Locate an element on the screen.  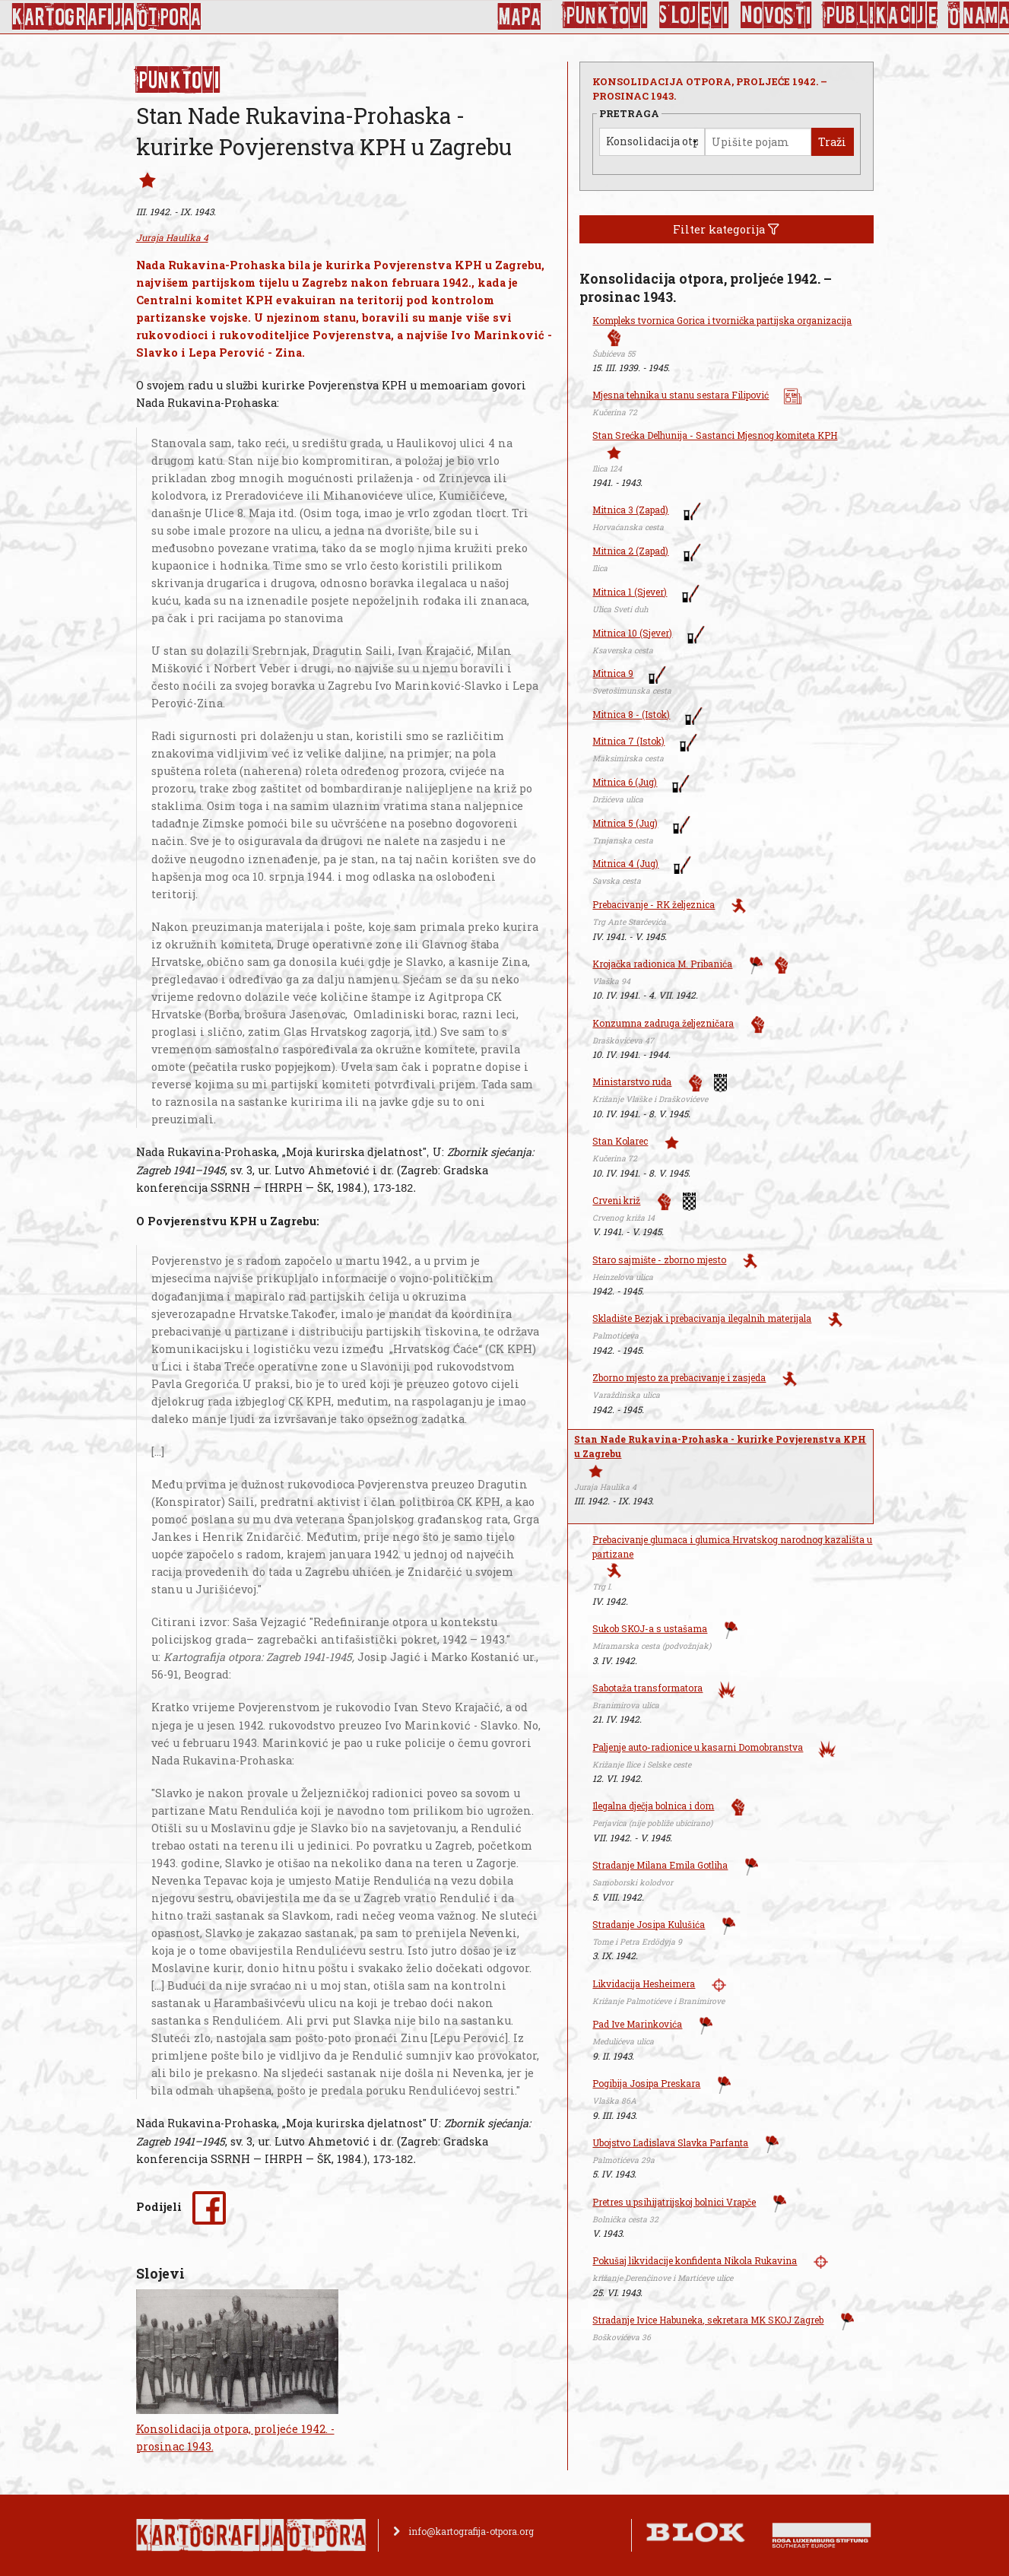
Stan Srećka Delhunija - Sastanci Mjesnog komiteta KPH is located at coordinates (714, 435).